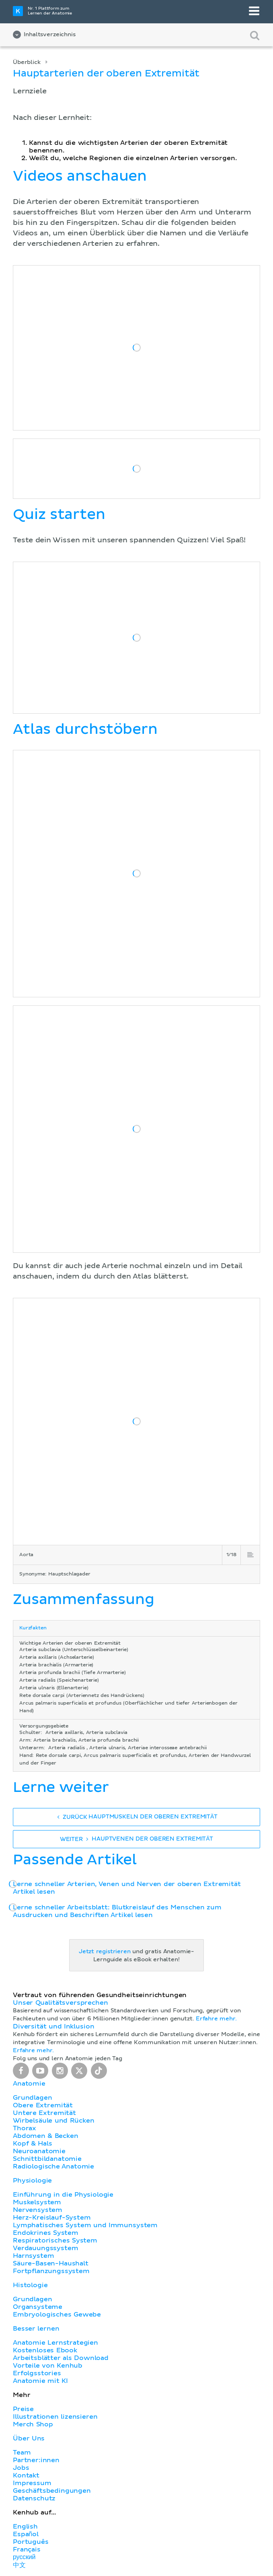  Describe the element at coordinates (29, 2438) in the screenshot. I see `Über Uns` at that location.